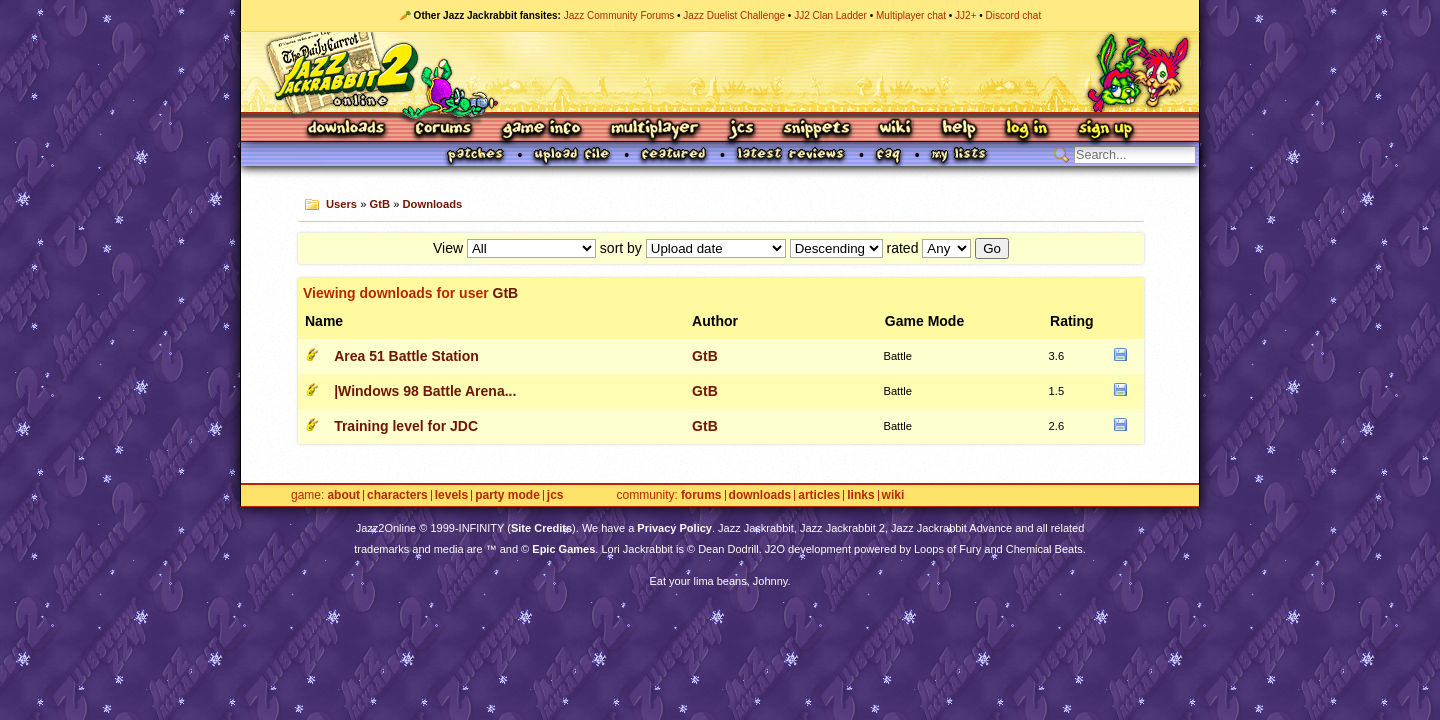 The height and width of the screenshot is (720, 1440). What do you see at coordinates (341, 204) in the screenshot?
I see `Users` at bounding box center [341, 204].